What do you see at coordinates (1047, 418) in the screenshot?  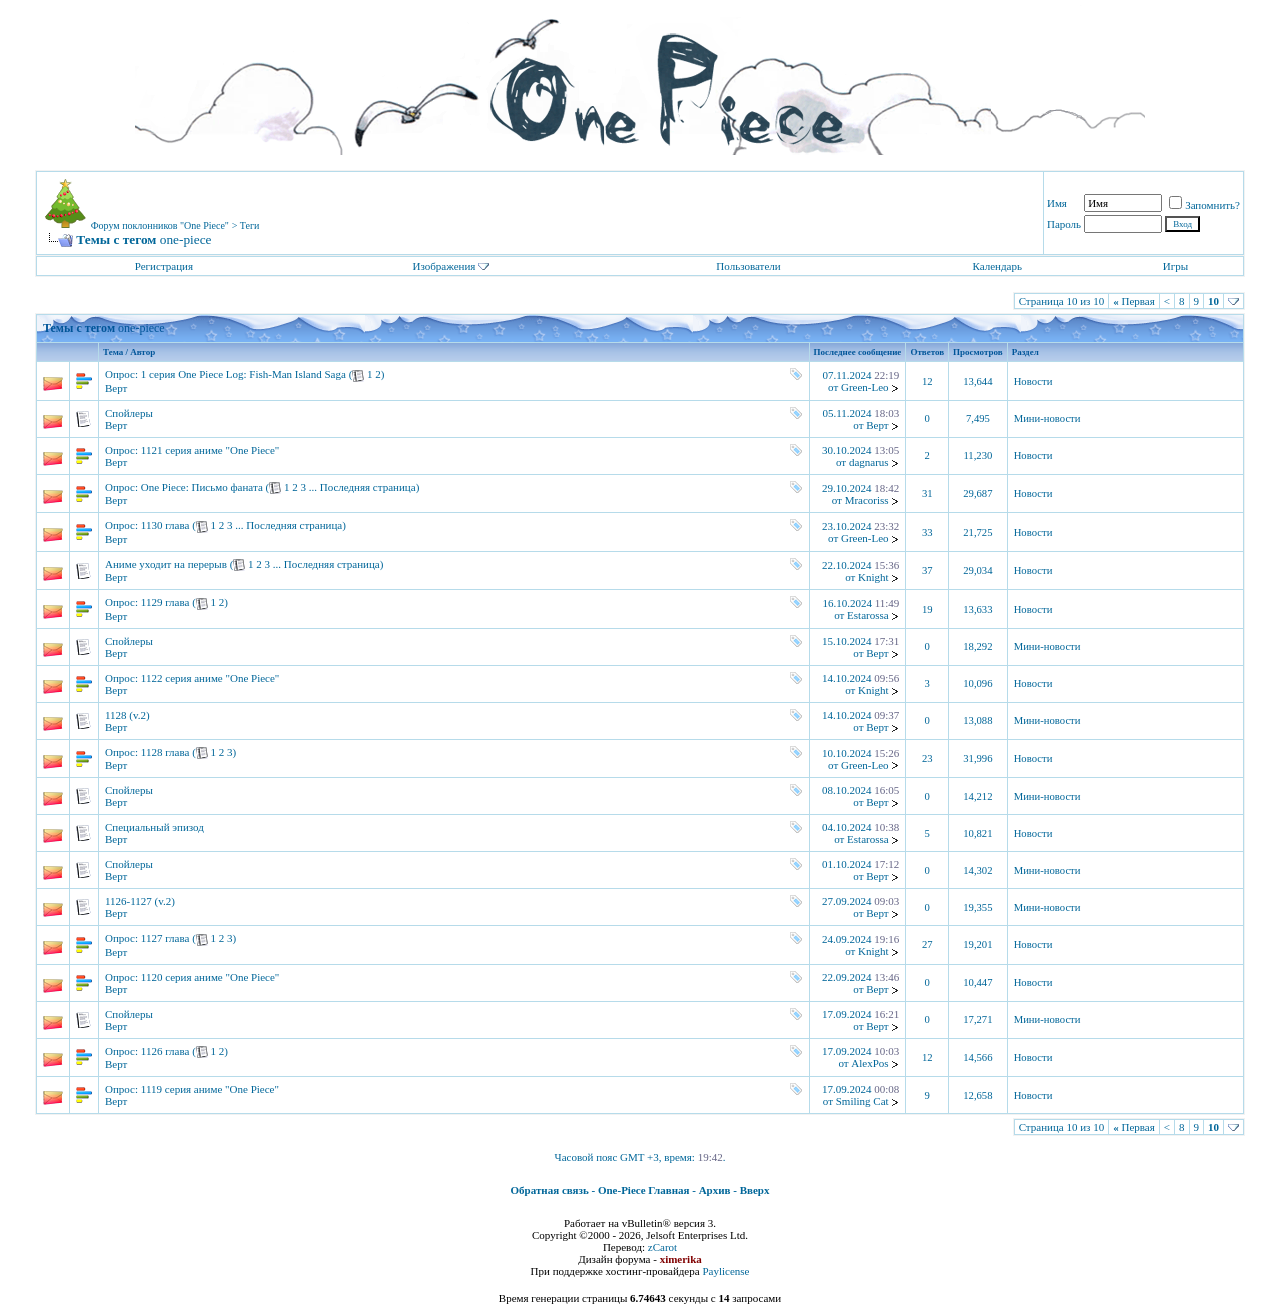 I see `Мини-новости` at bounding box center [1047, 418].